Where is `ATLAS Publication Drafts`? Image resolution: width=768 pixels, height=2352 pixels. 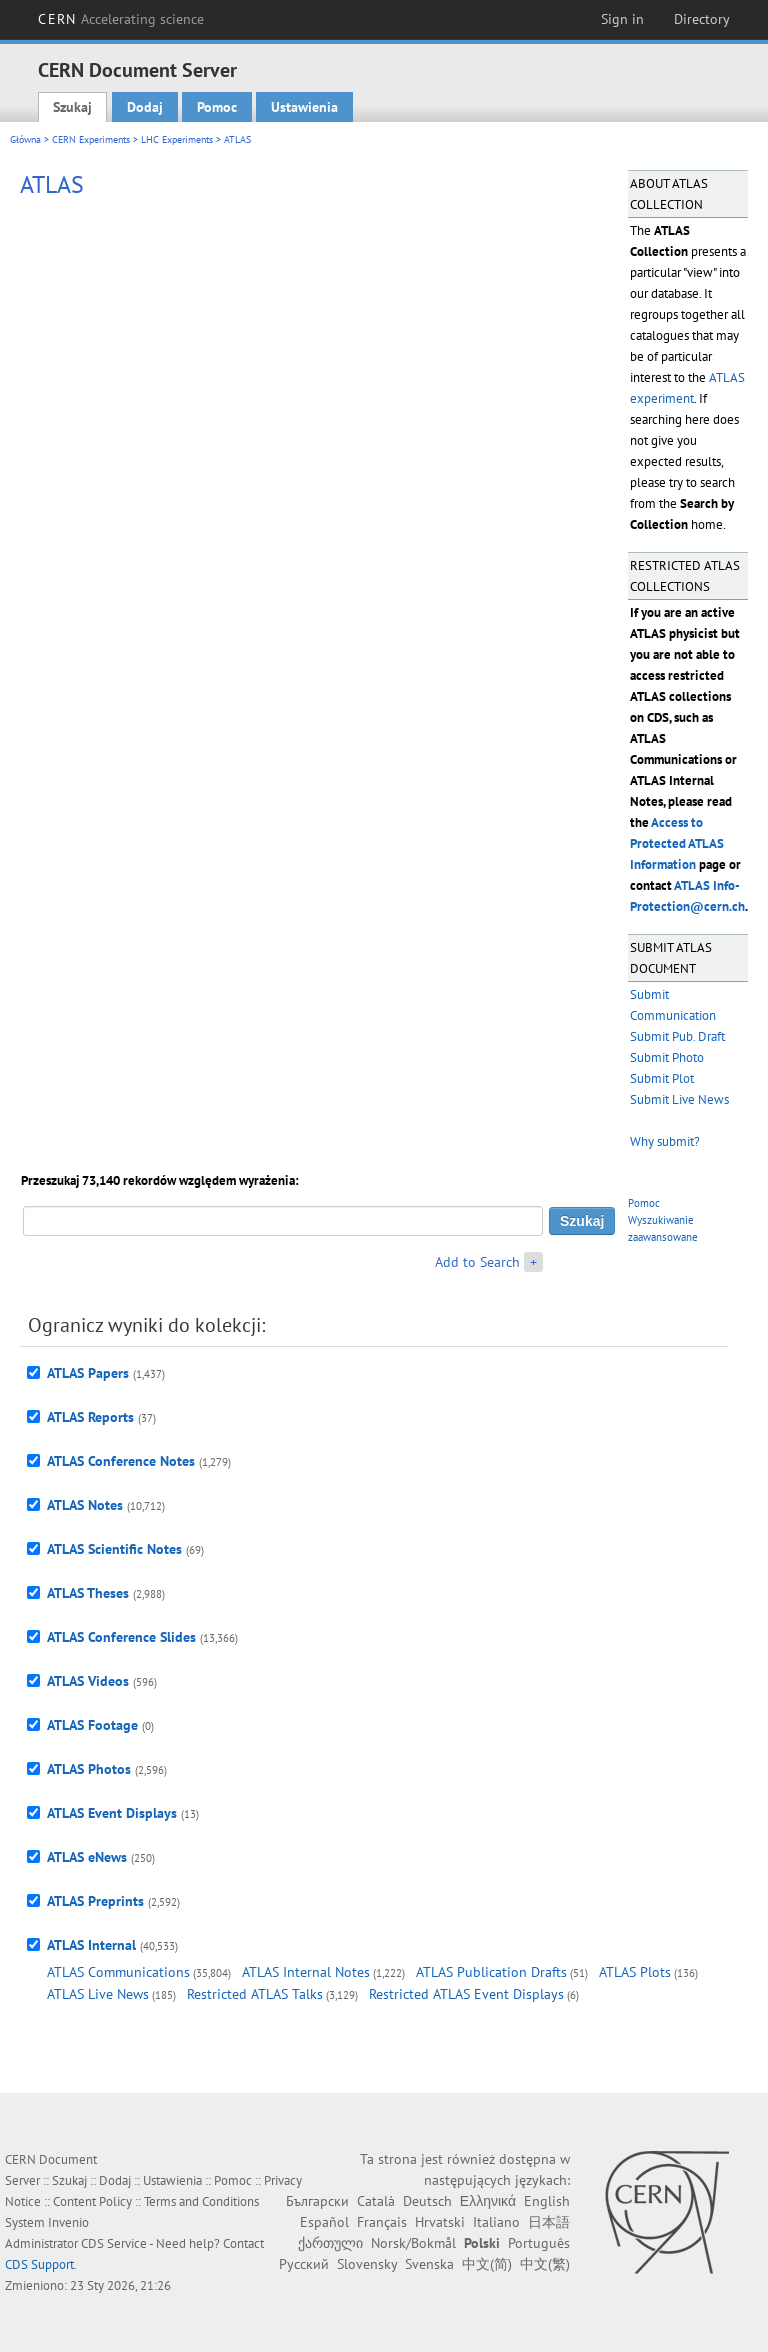
ATLAS Publication Drafts is located at coordinates (491, 1972).